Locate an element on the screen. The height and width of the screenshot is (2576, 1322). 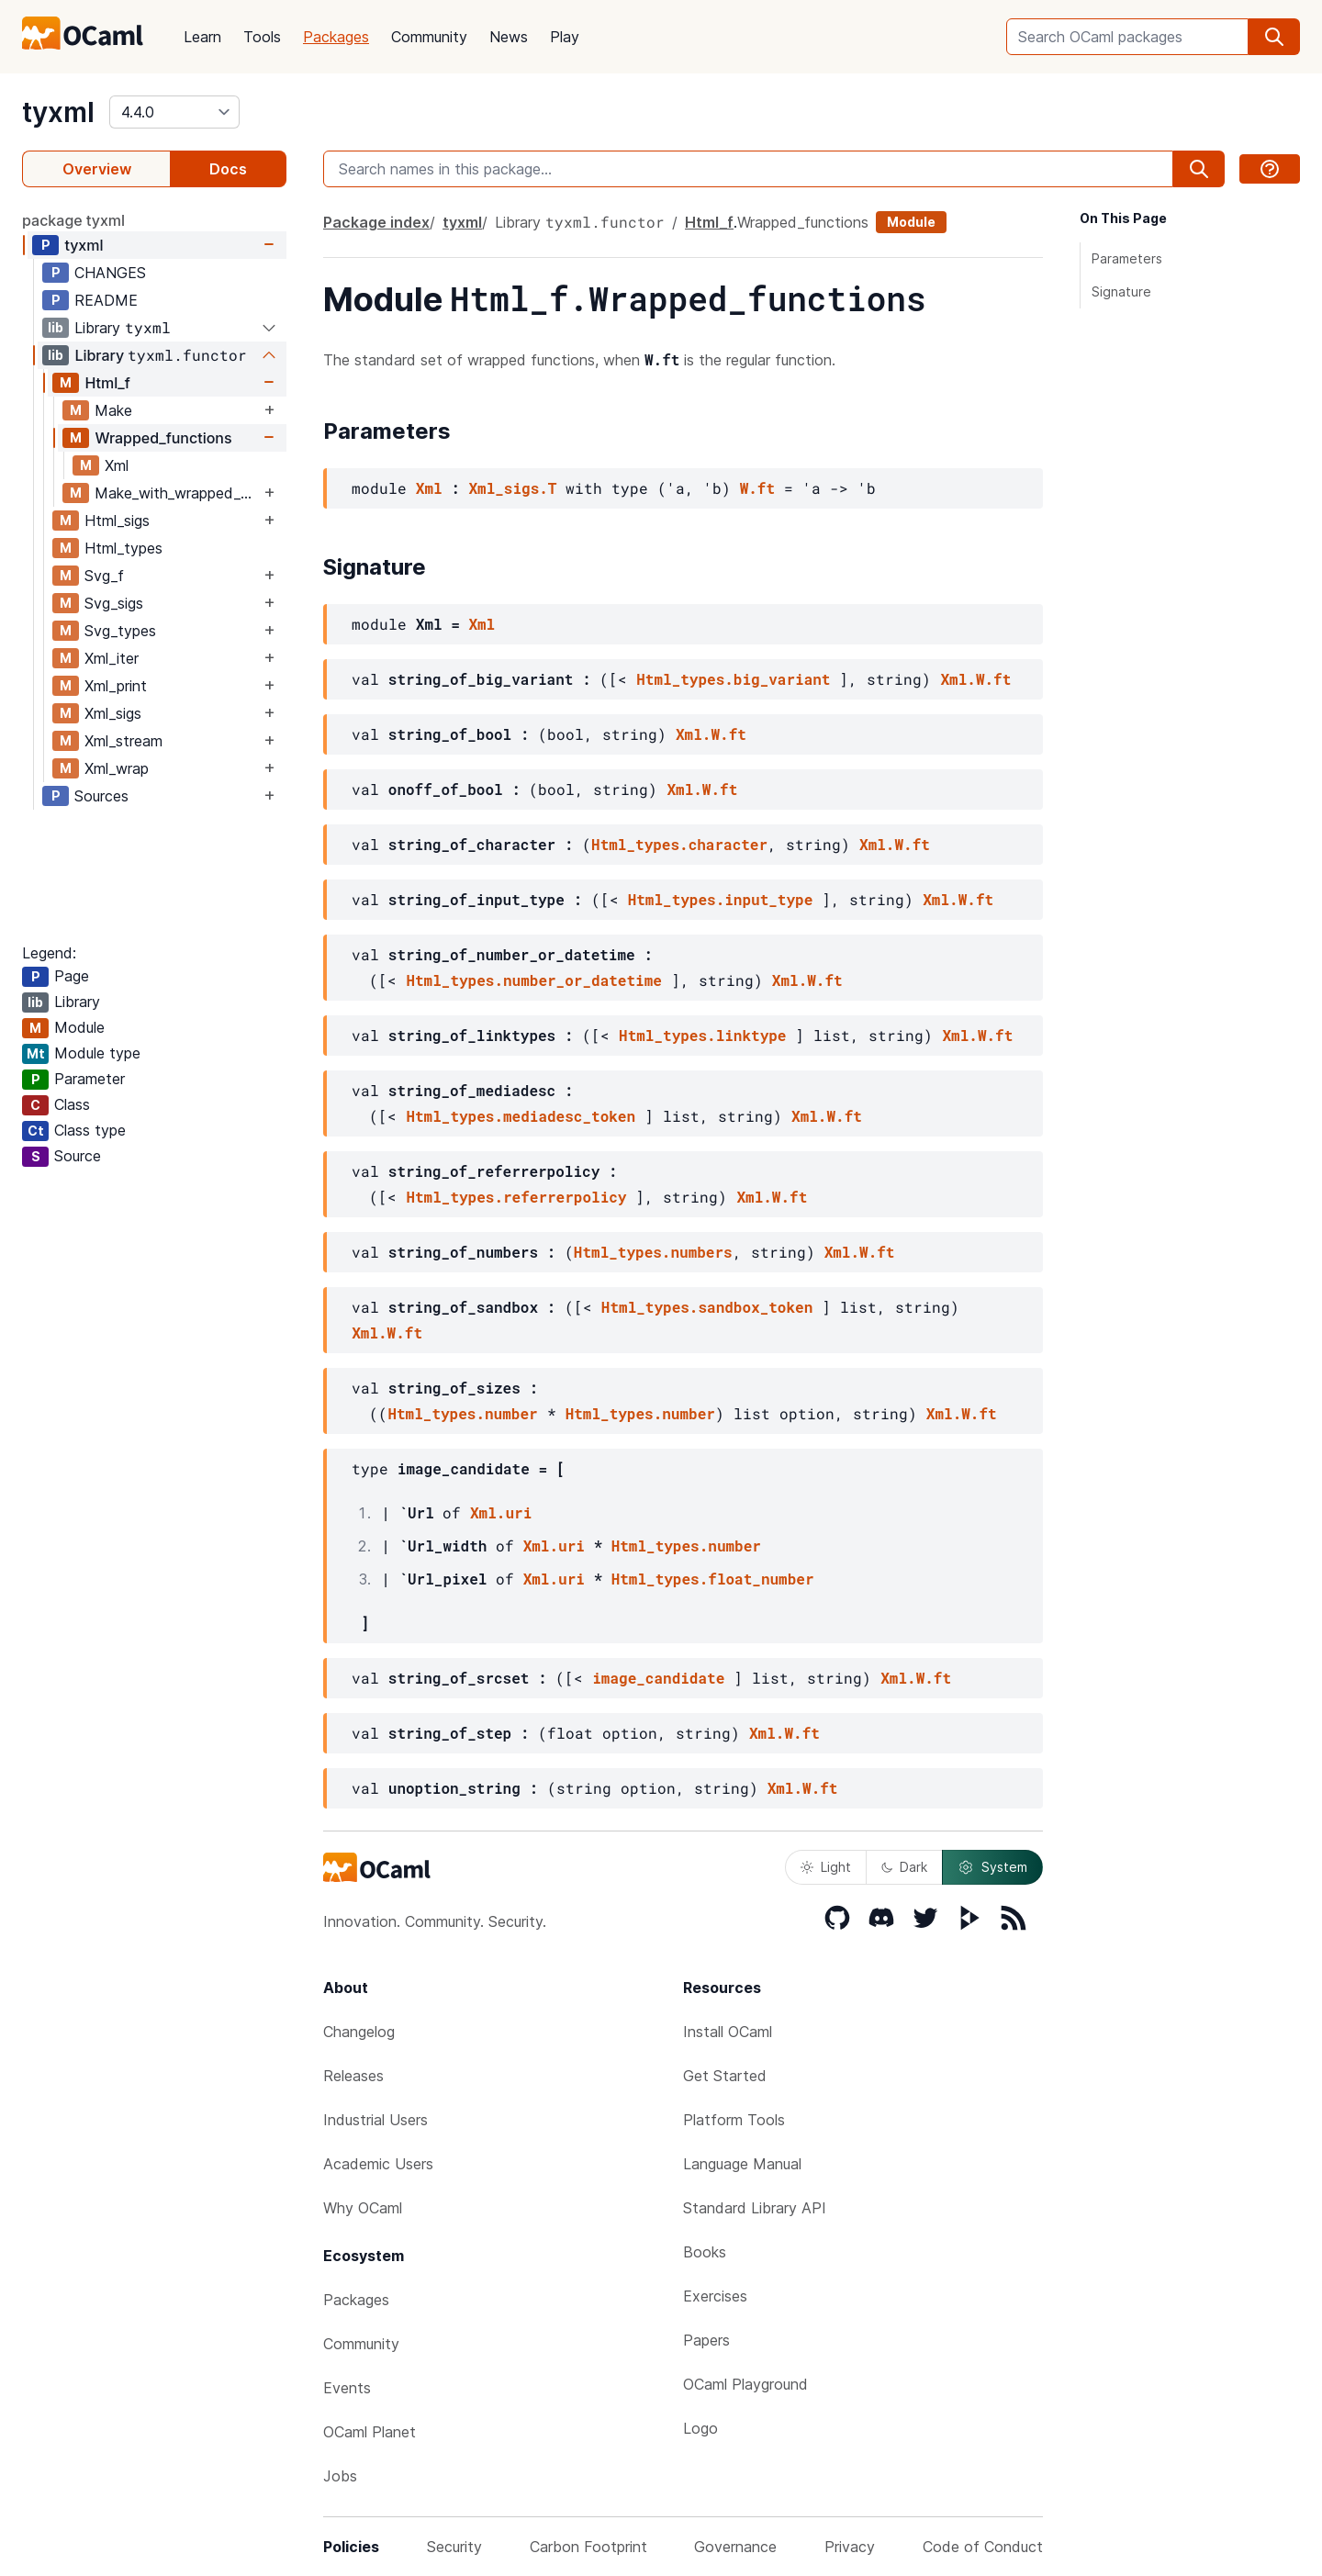
Overview is located at coordinates (96, 169).